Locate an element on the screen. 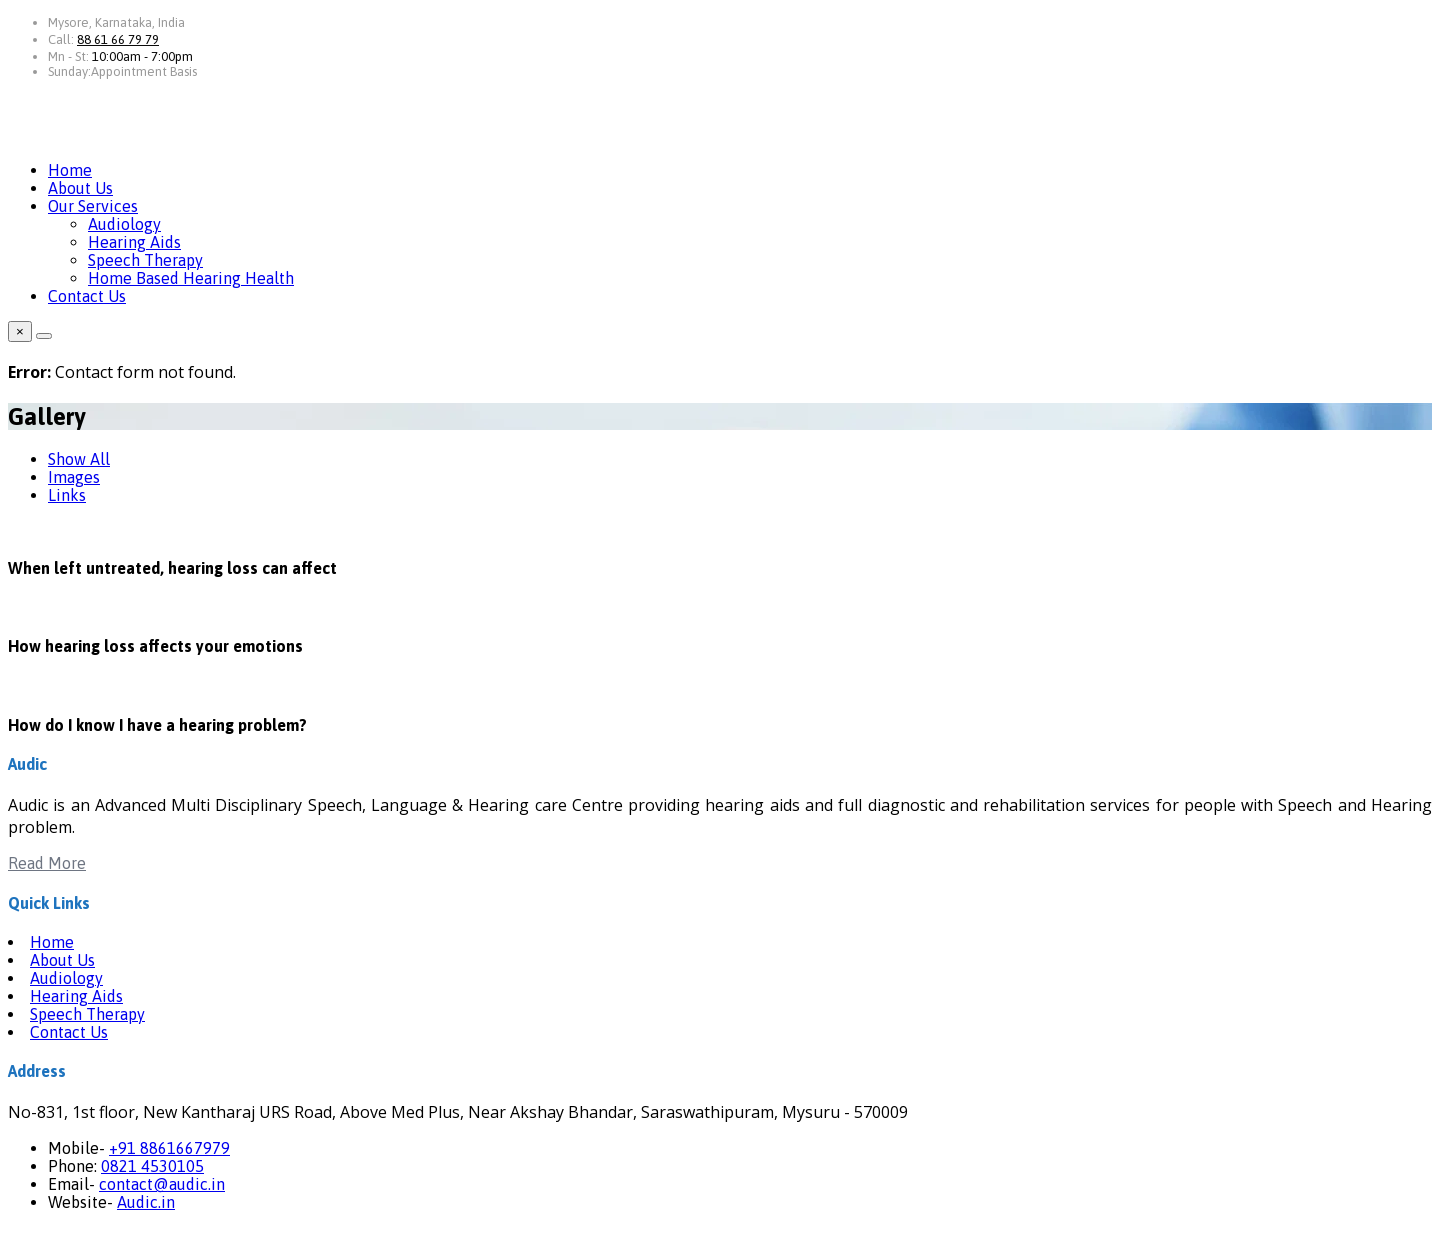  88 61 66 79 79 is located at coordinates (118, 39).